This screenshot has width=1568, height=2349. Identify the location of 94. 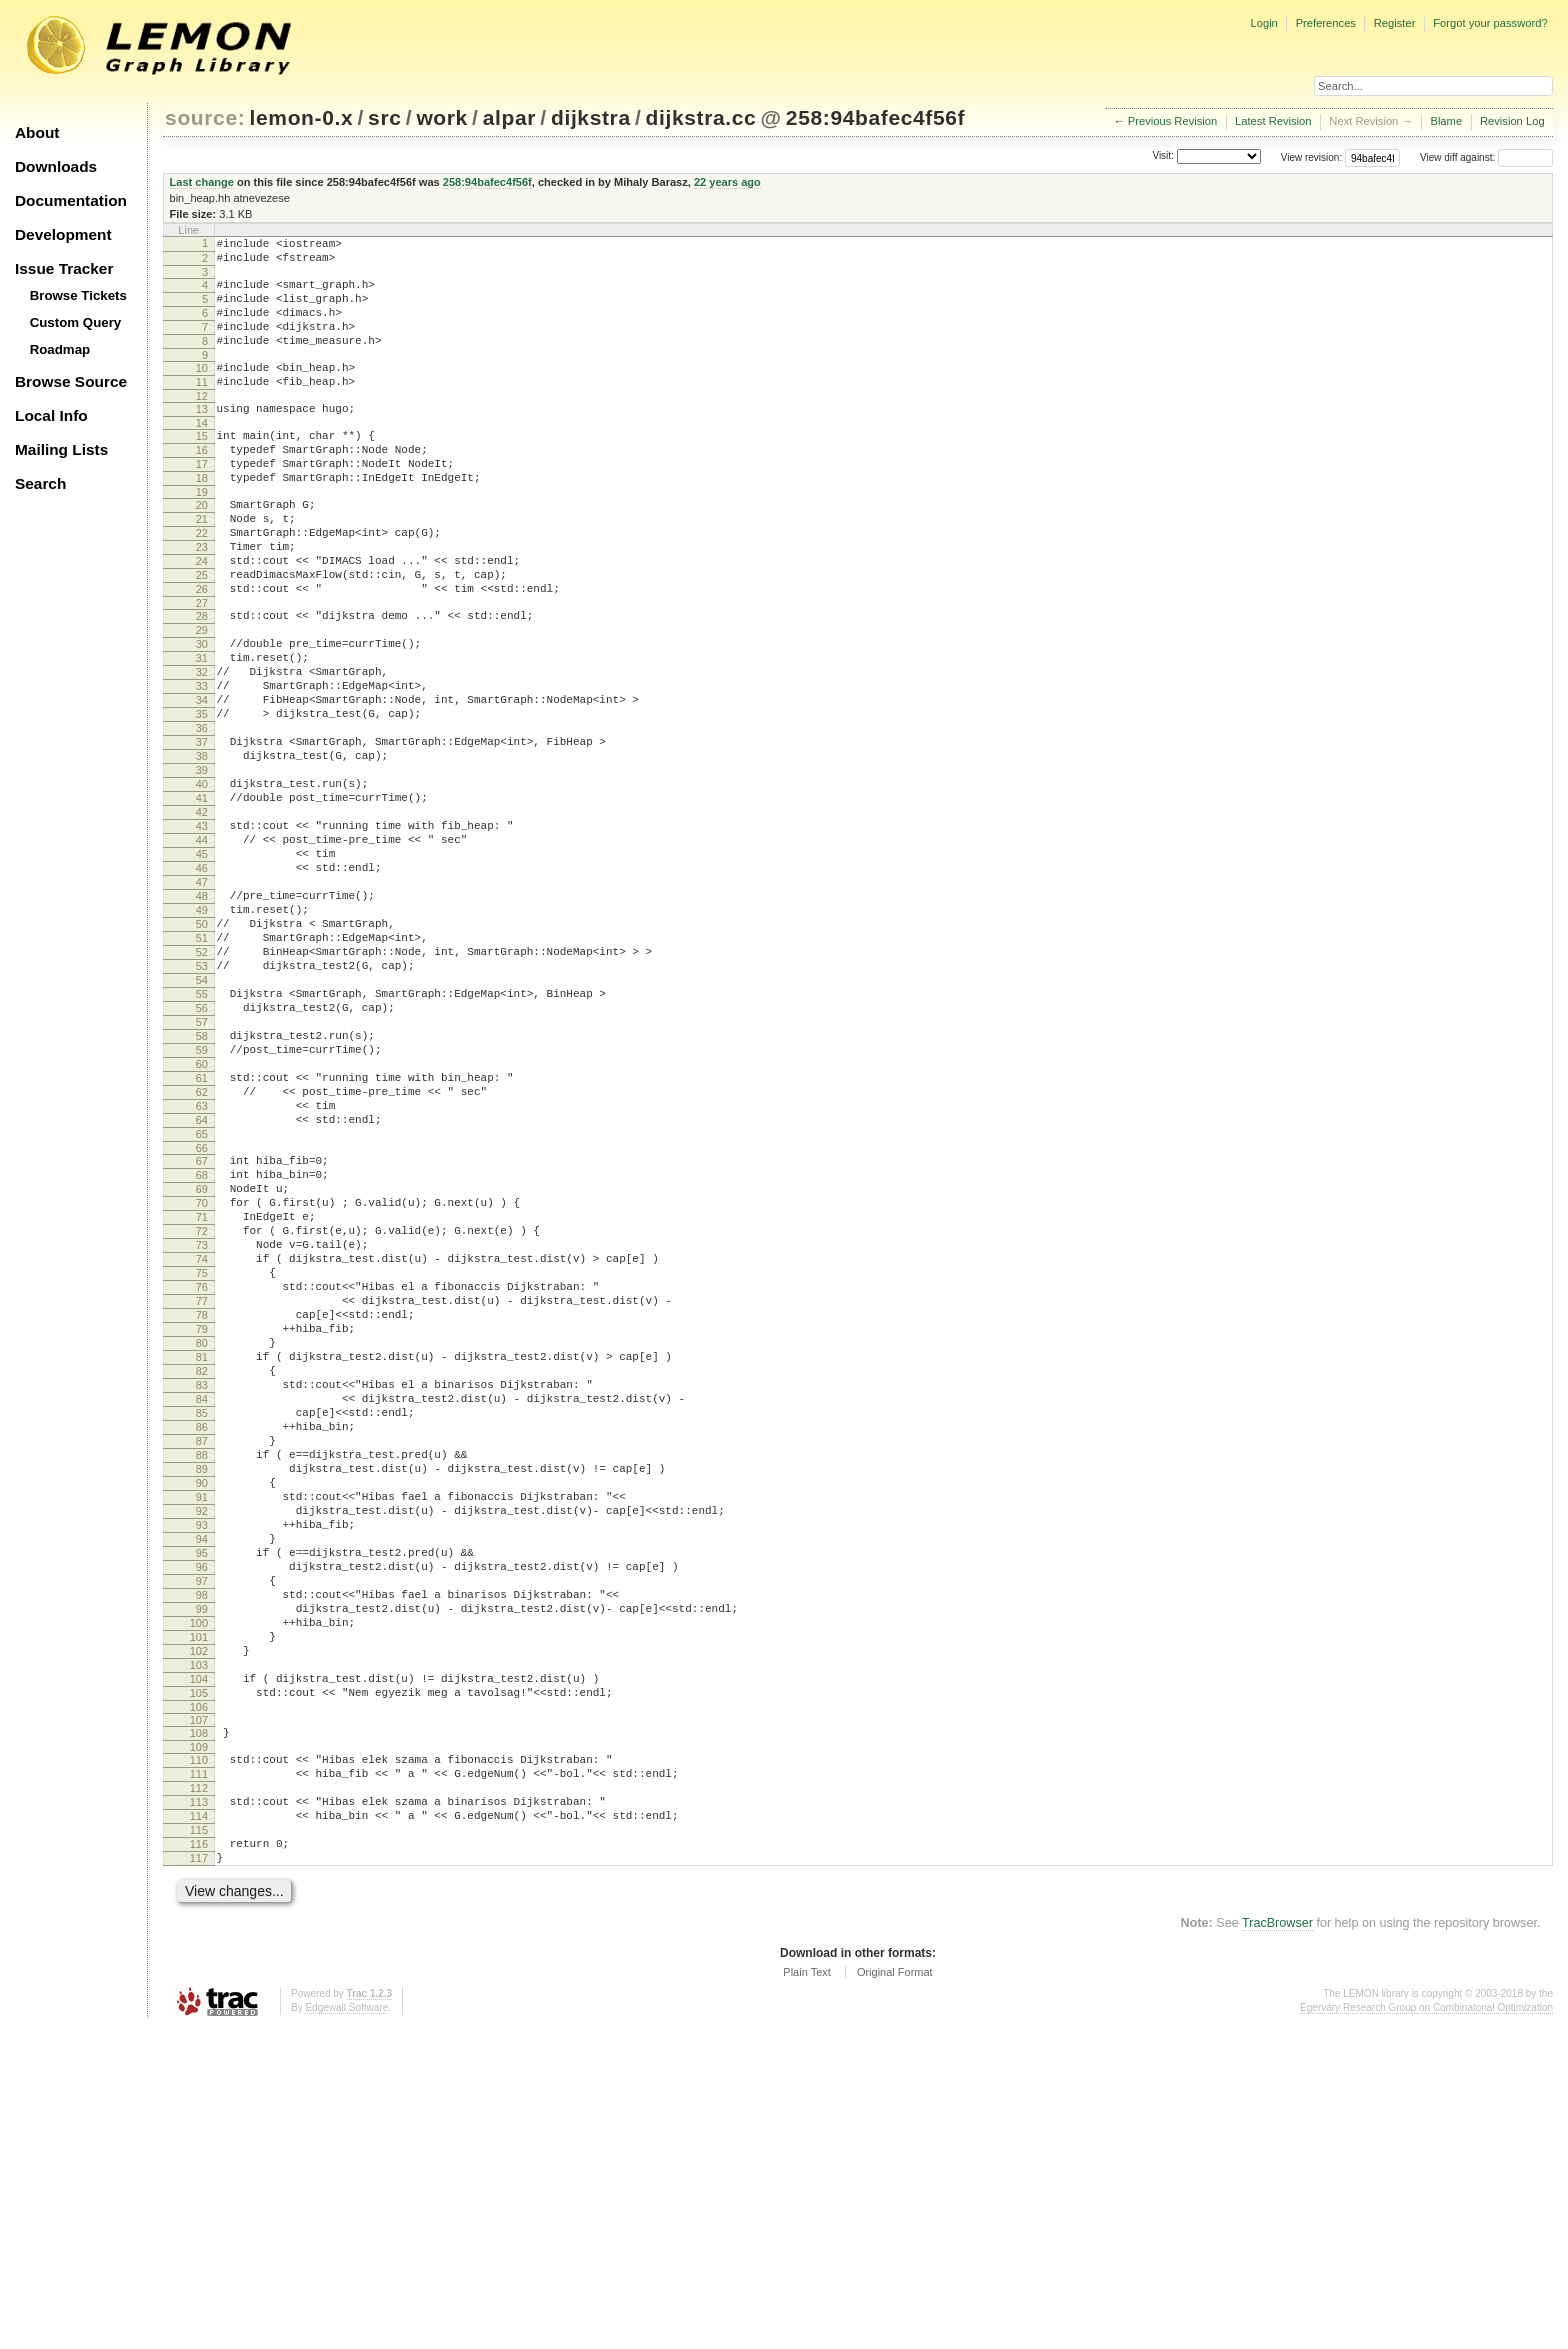
(202, 1797).